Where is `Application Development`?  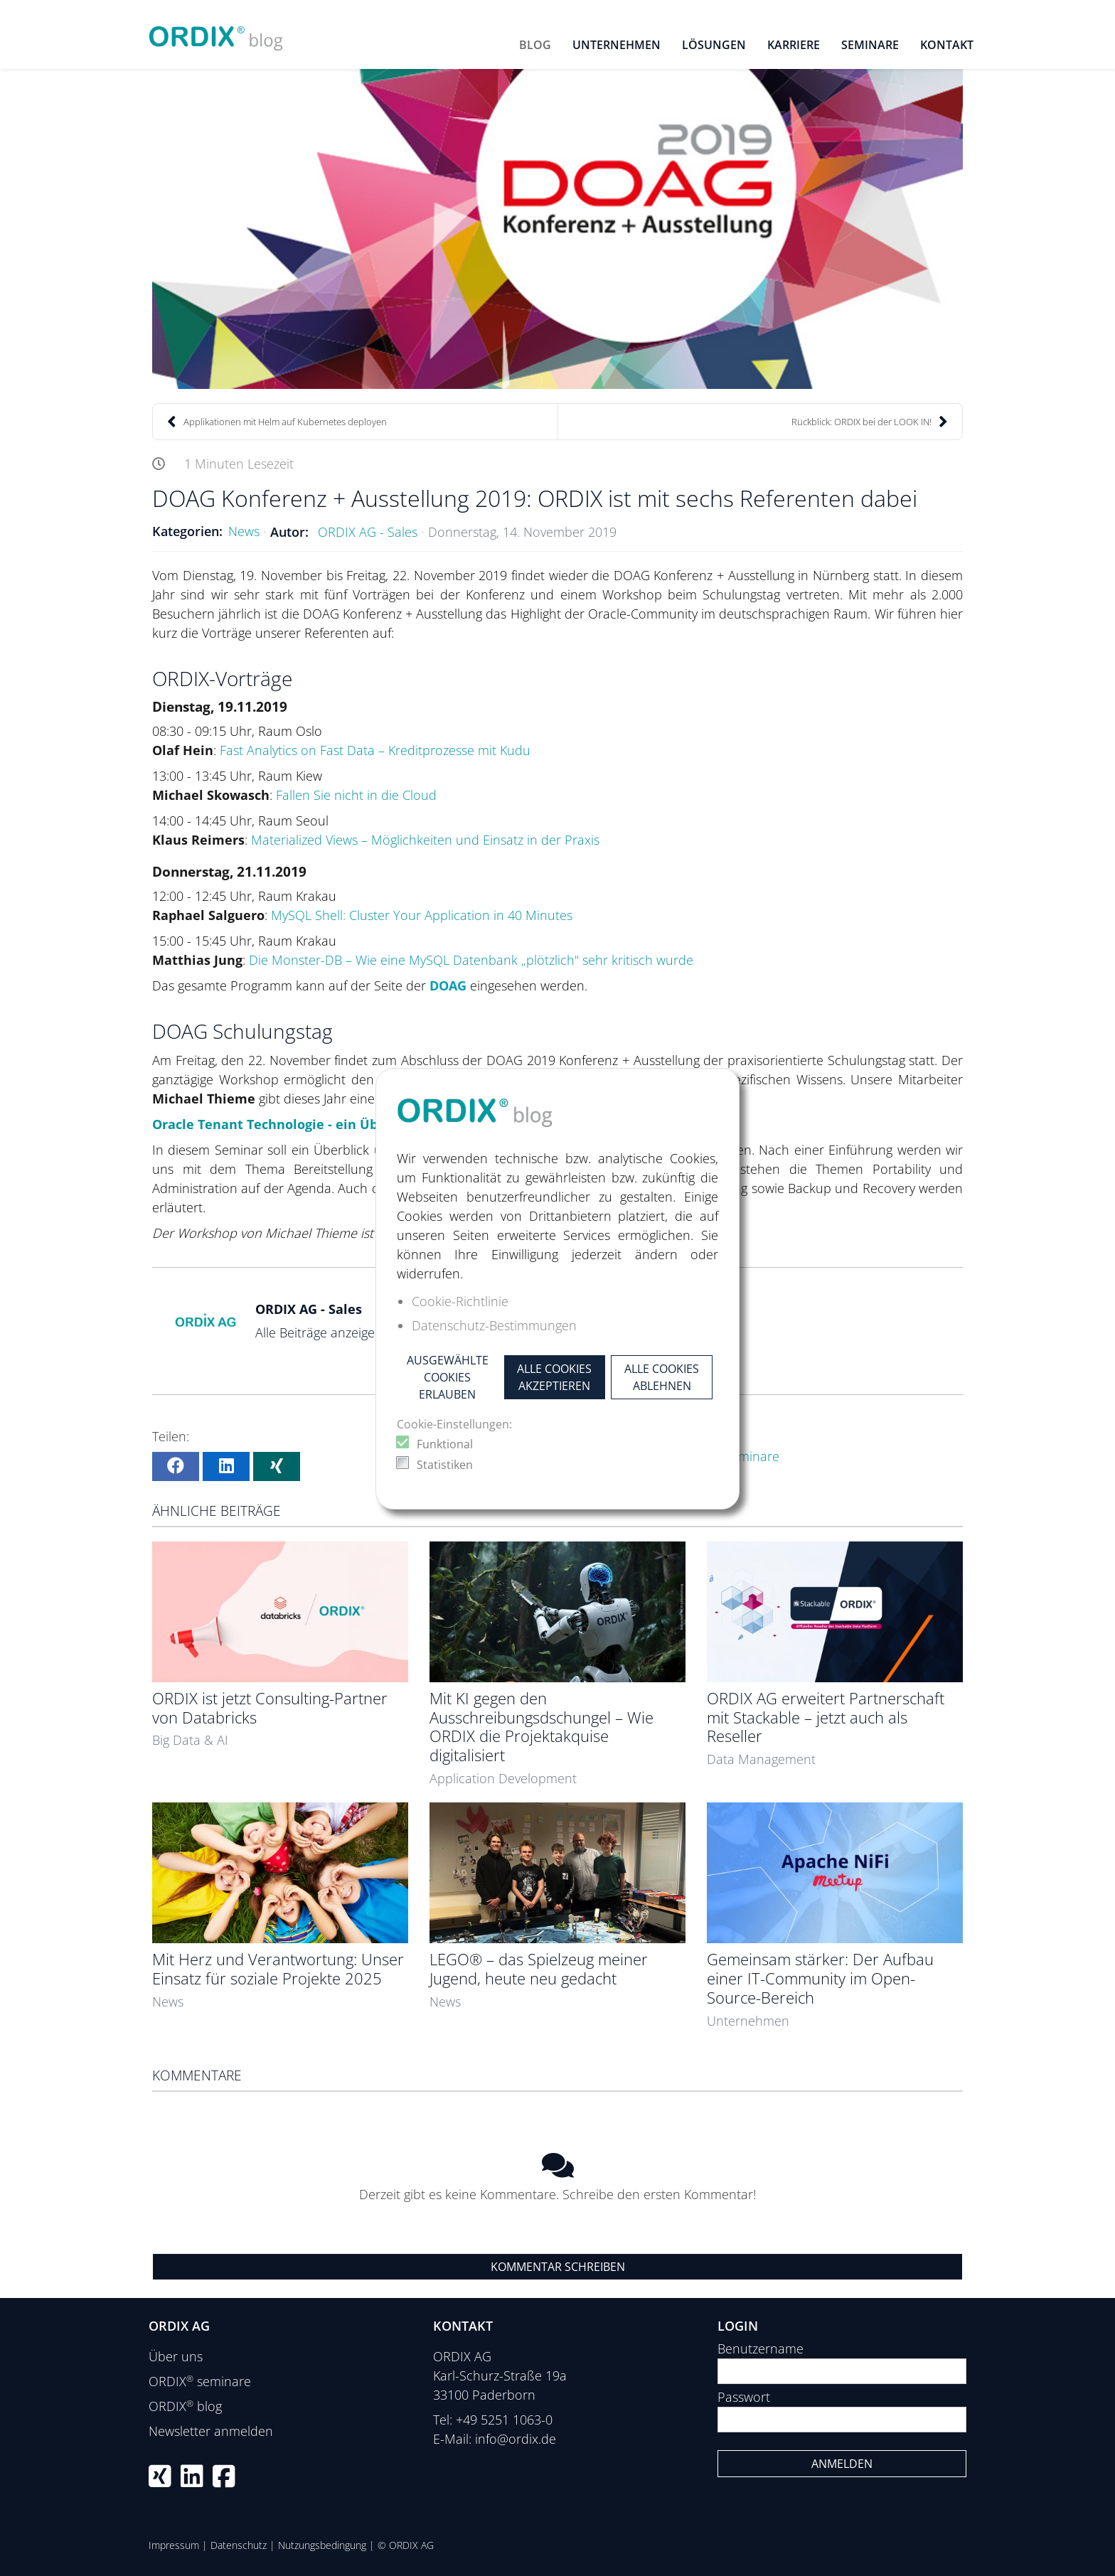 Application Development is located at coordinates (503, 1778).